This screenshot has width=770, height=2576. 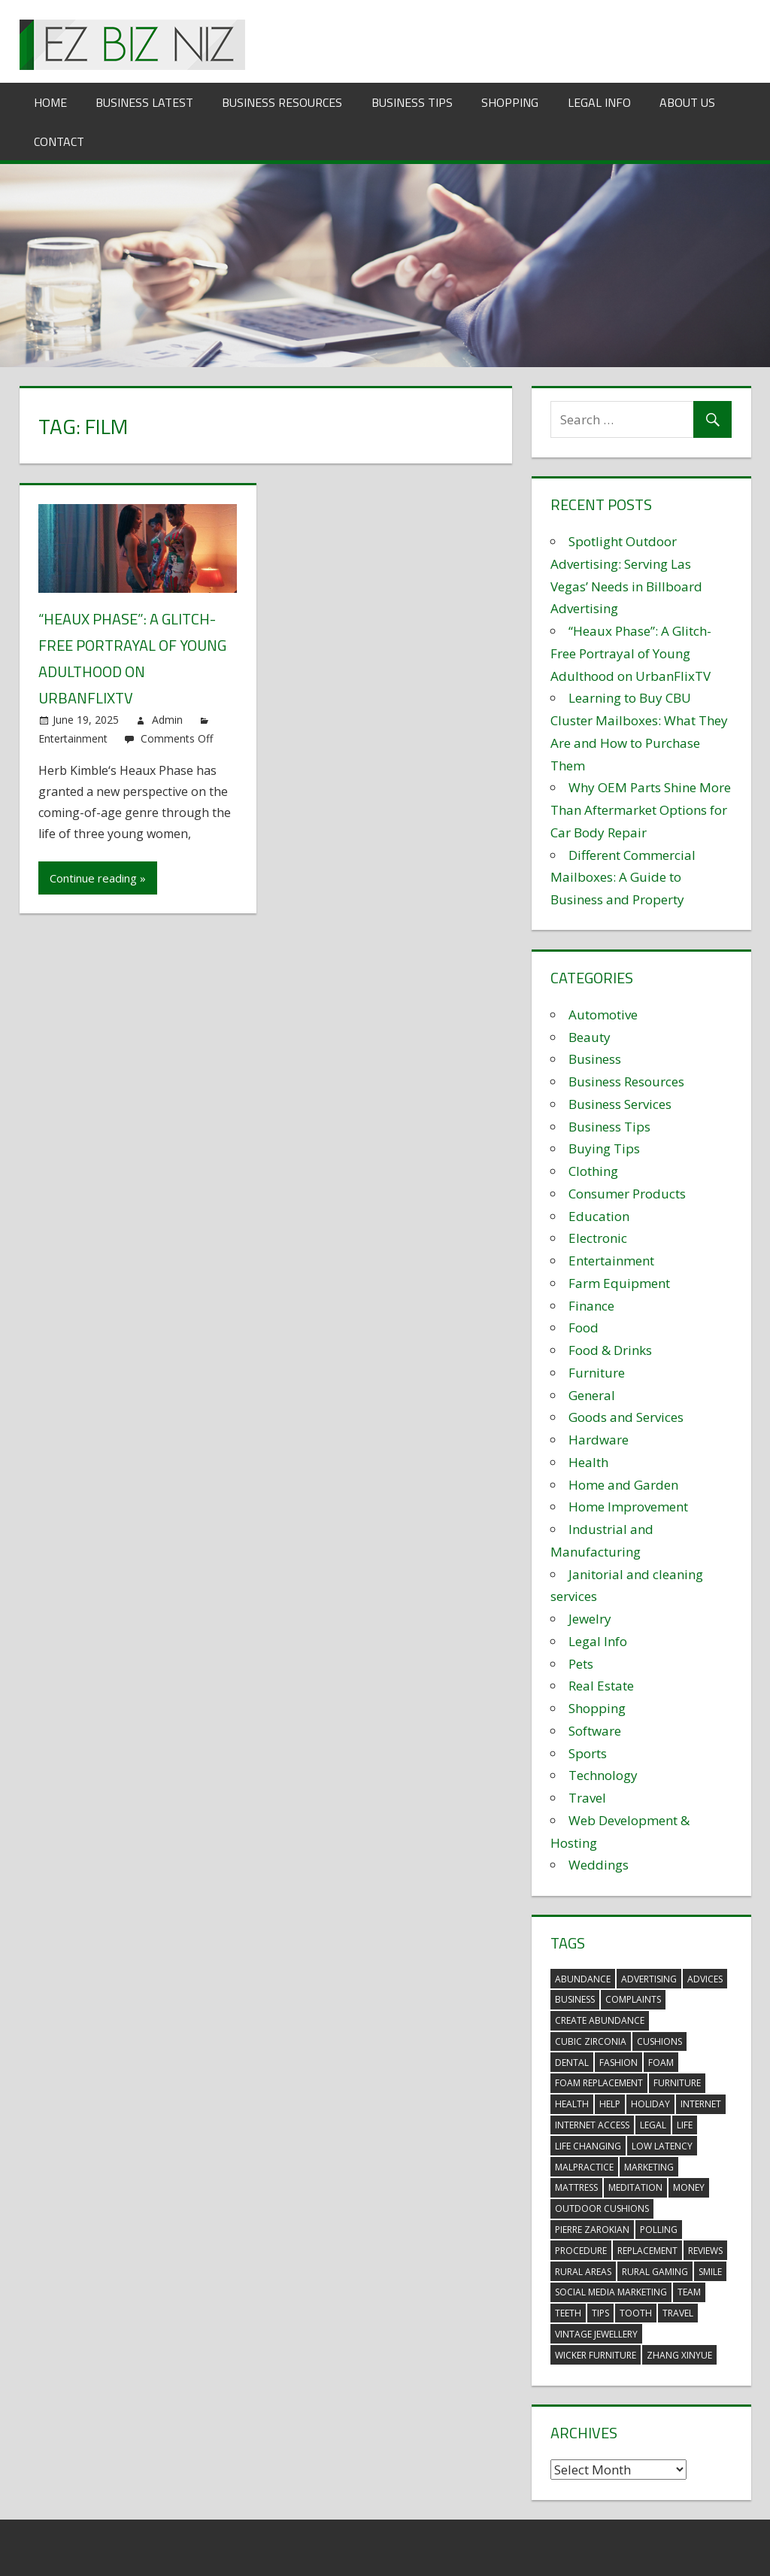 I want to click on procedure [procedure (4 items)], so click(x=581, y=2250).